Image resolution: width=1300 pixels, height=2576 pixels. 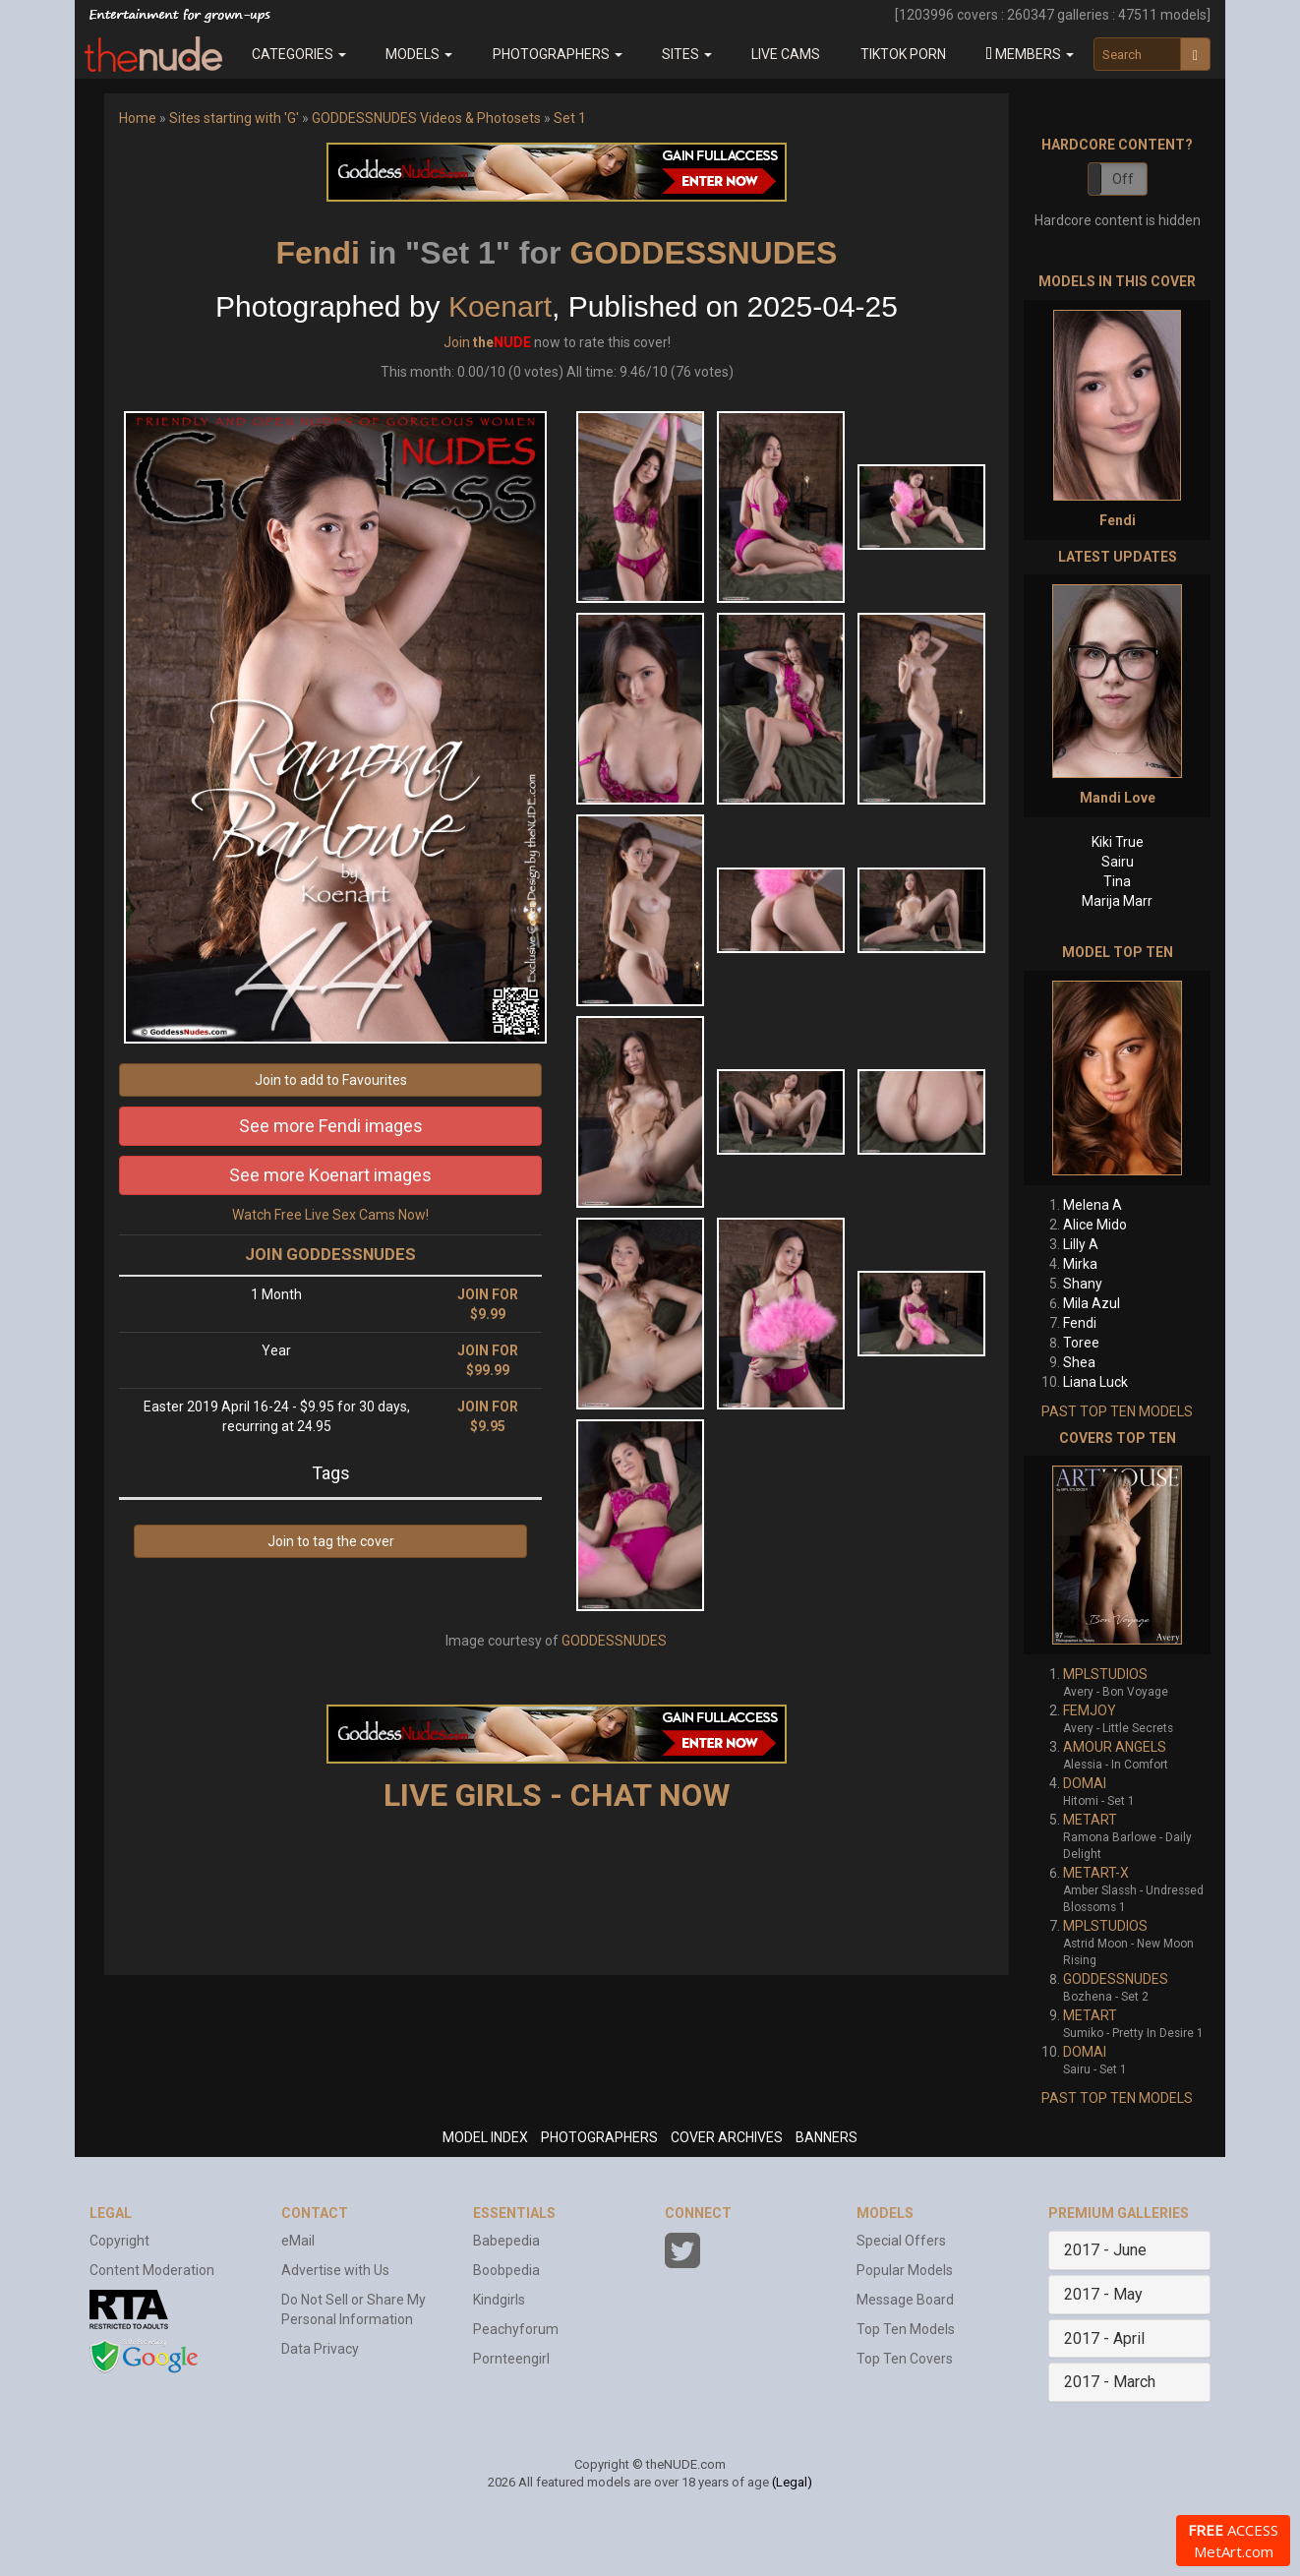 I want to click on See more Koenart images, so click(x=330, y=1175).